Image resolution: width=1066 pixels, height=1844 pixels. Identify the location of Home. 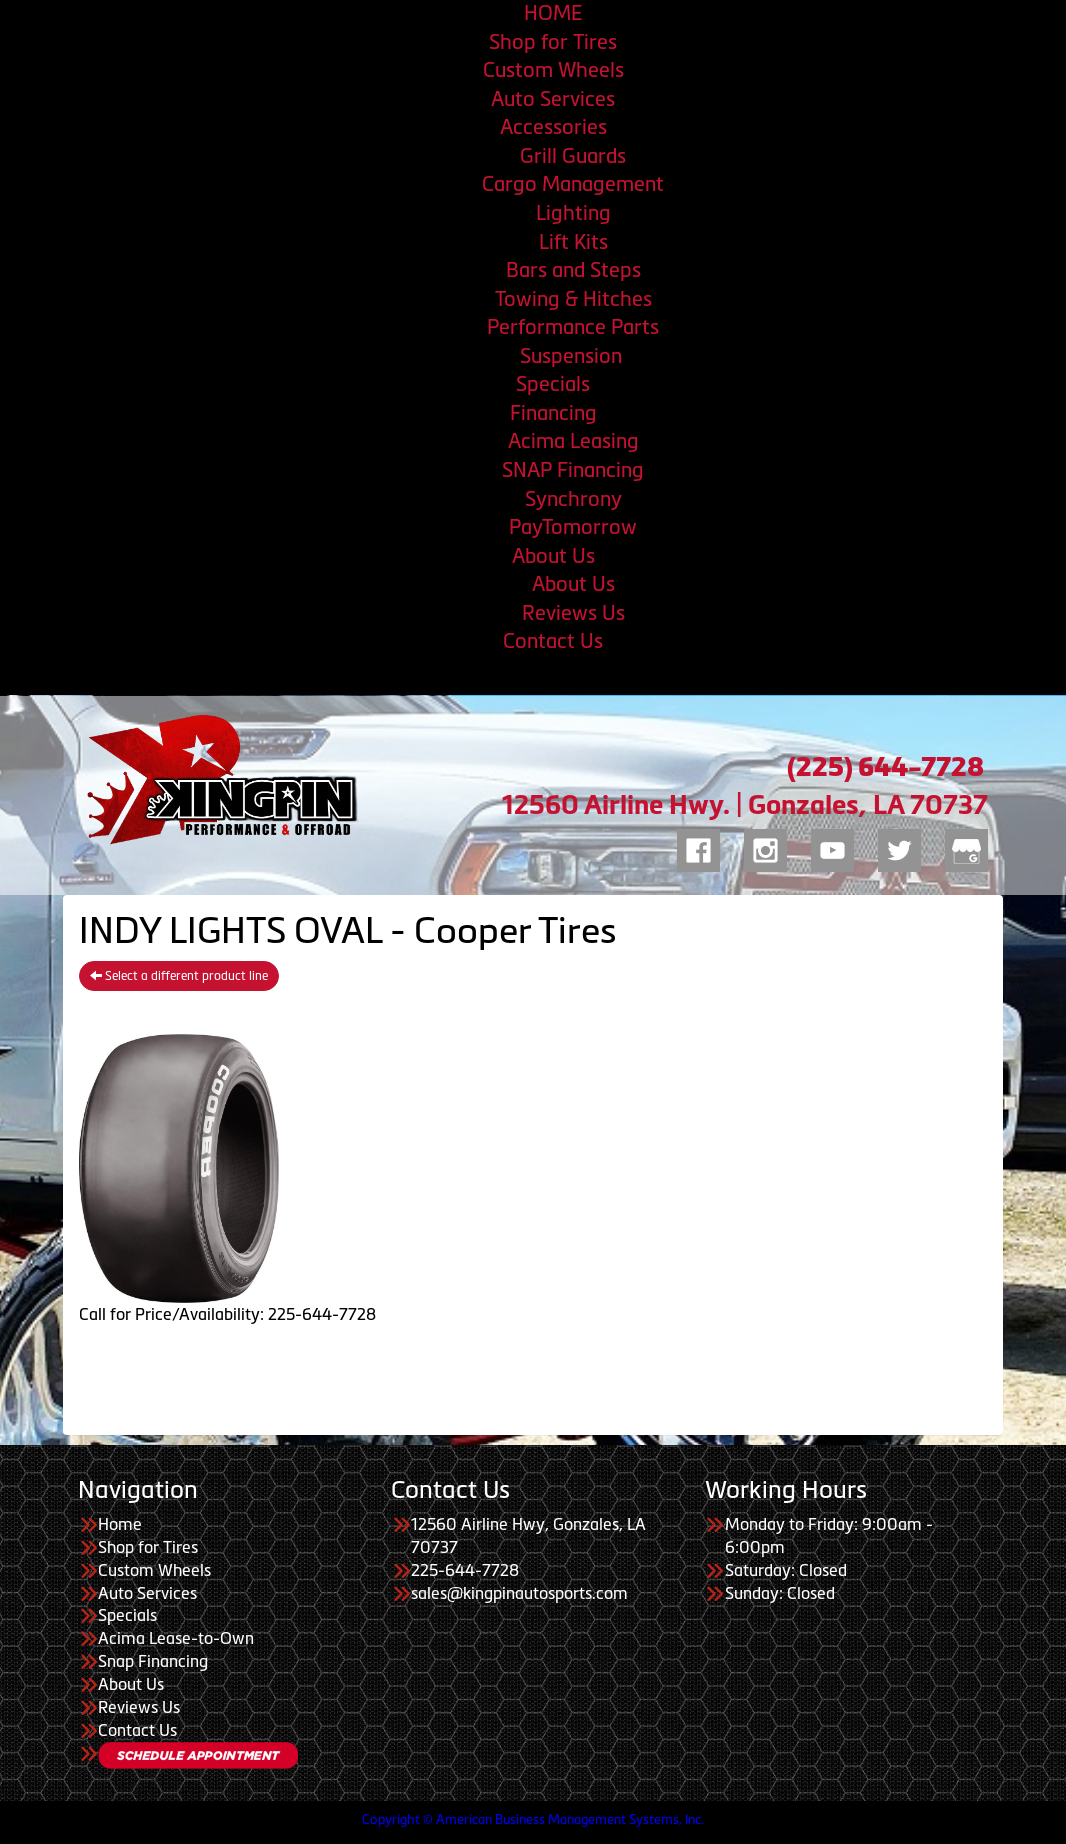
(120, 1524).